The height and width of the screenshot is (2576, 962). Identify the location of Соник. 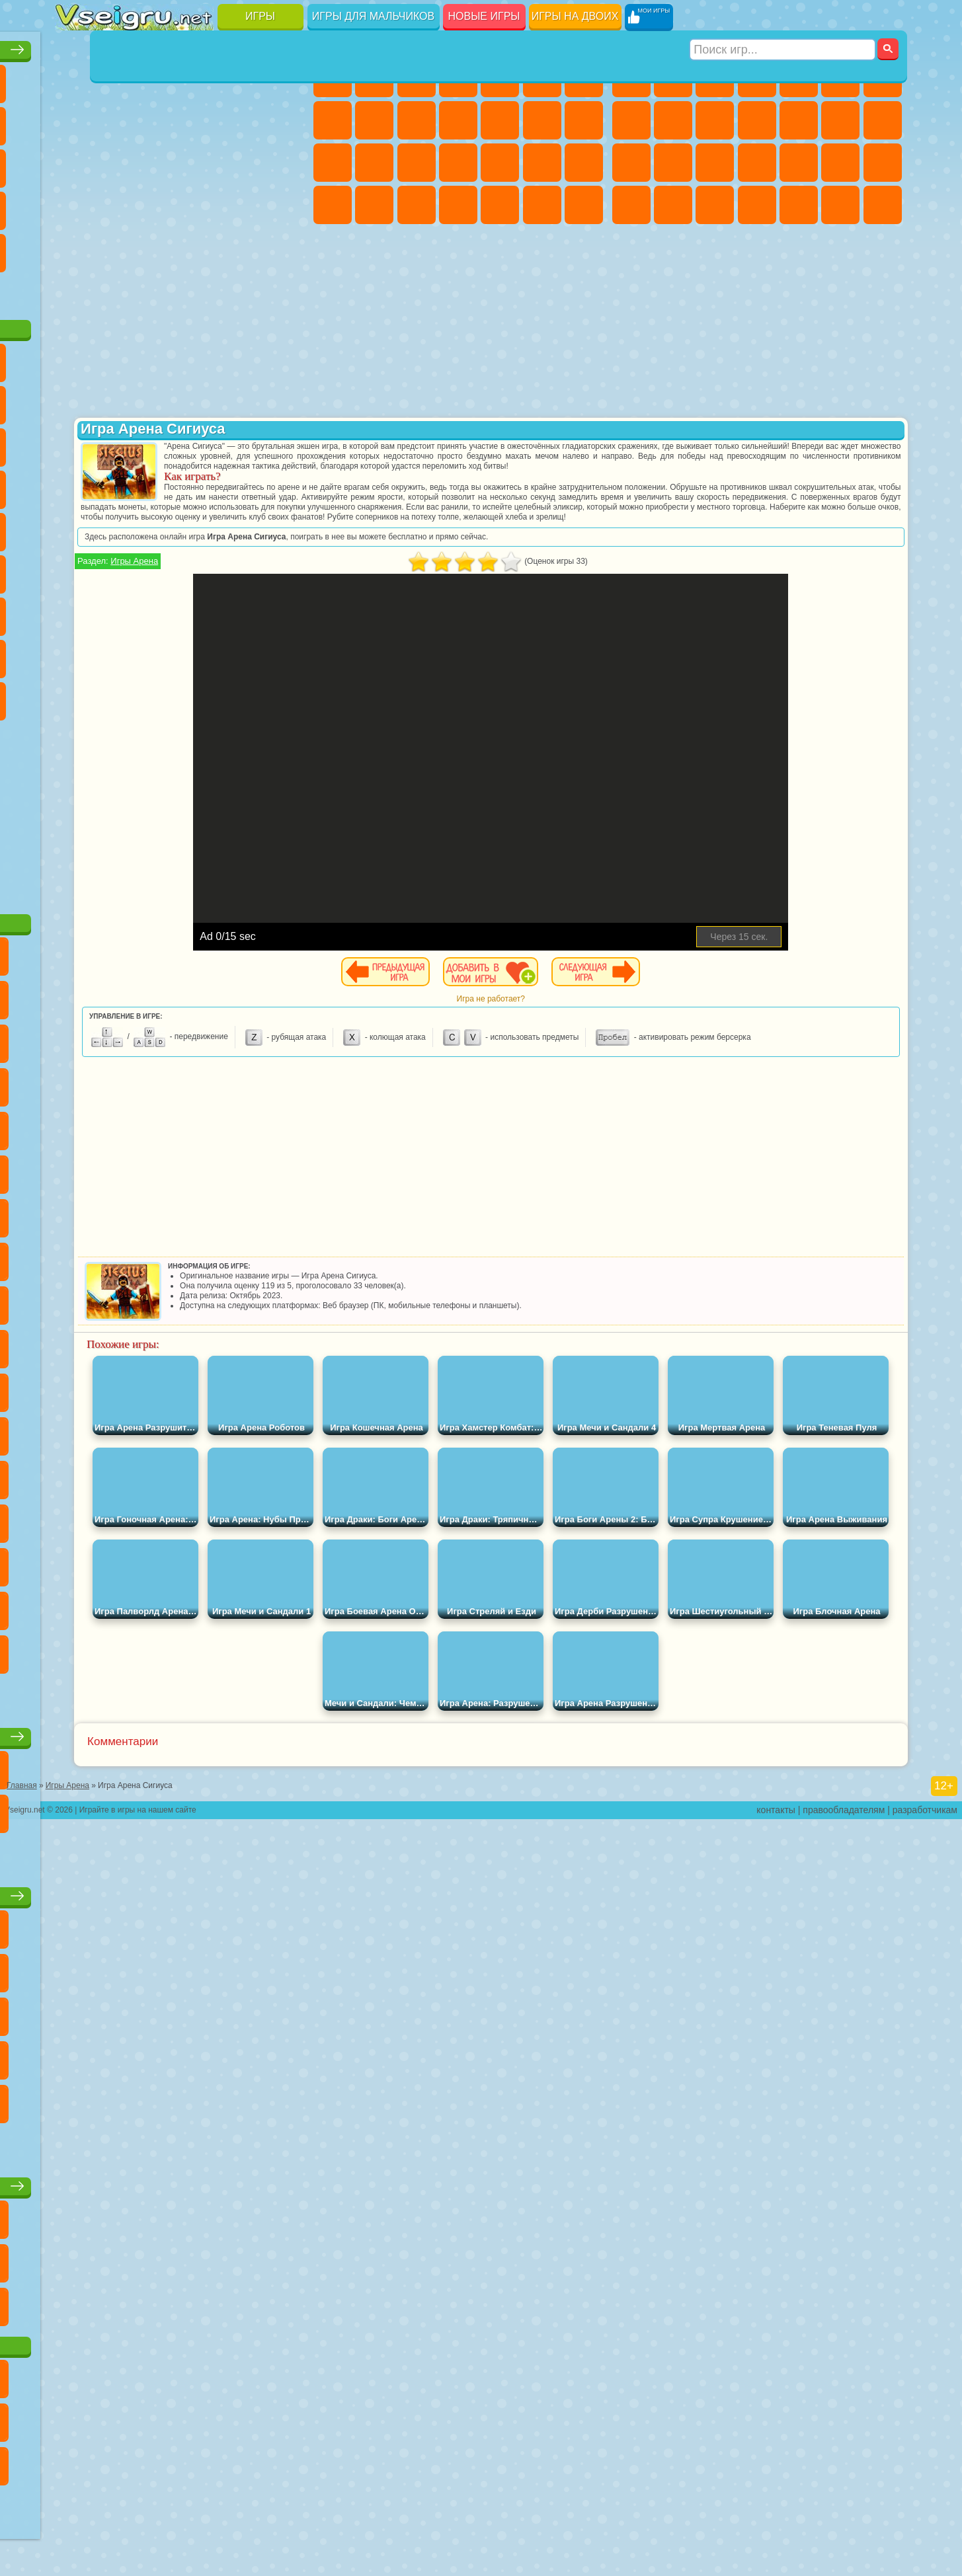
(117, 484).